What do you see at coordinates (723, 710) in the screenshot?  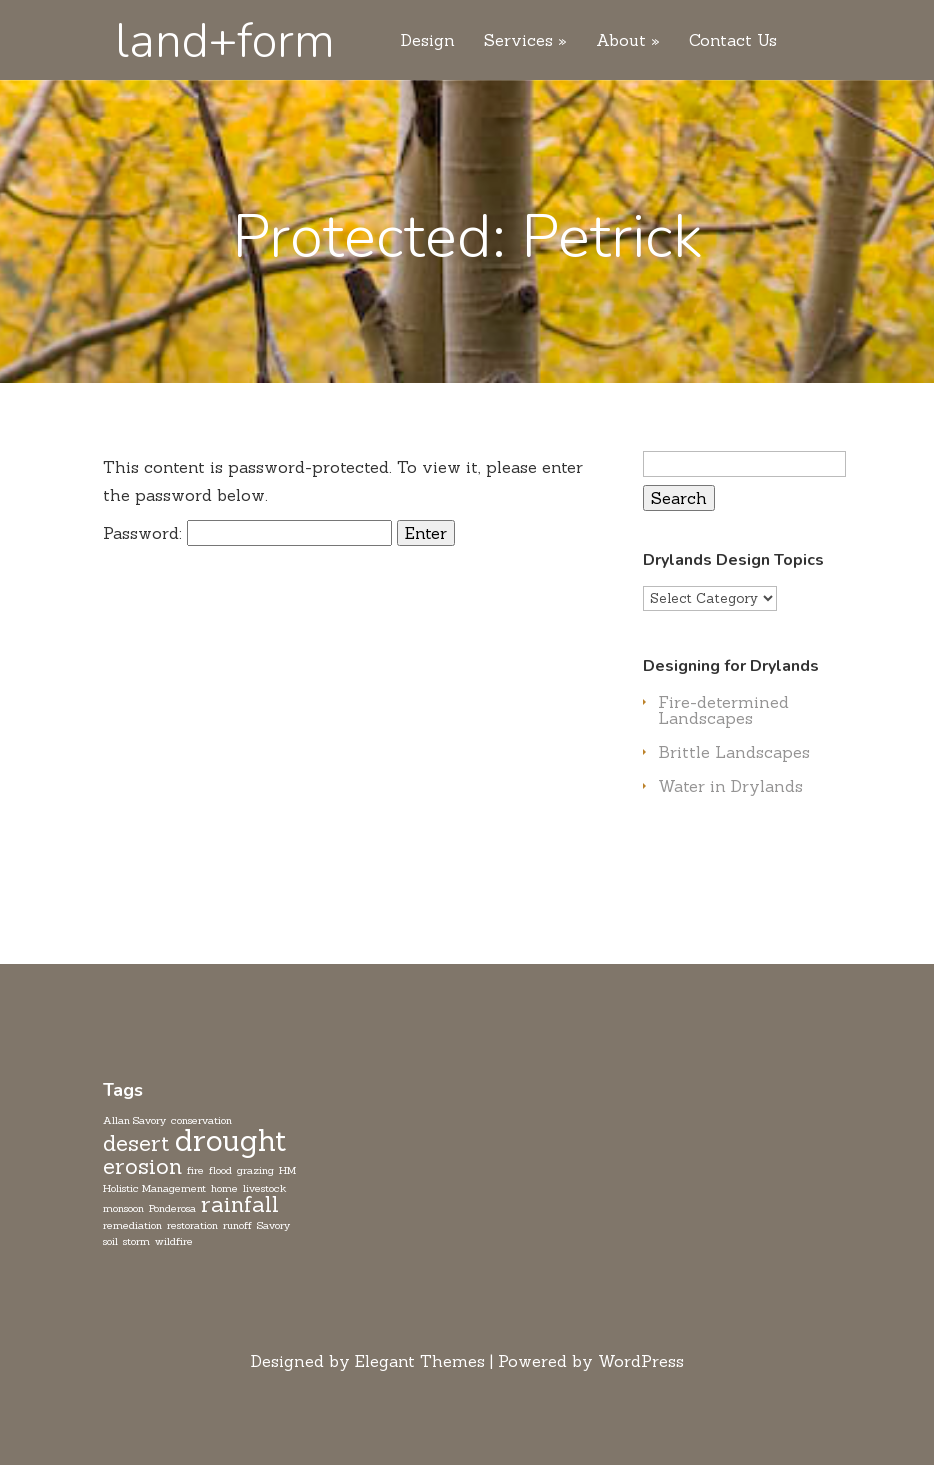 I see `Fire-determined Landscapes` at bounding box center [723, 710].